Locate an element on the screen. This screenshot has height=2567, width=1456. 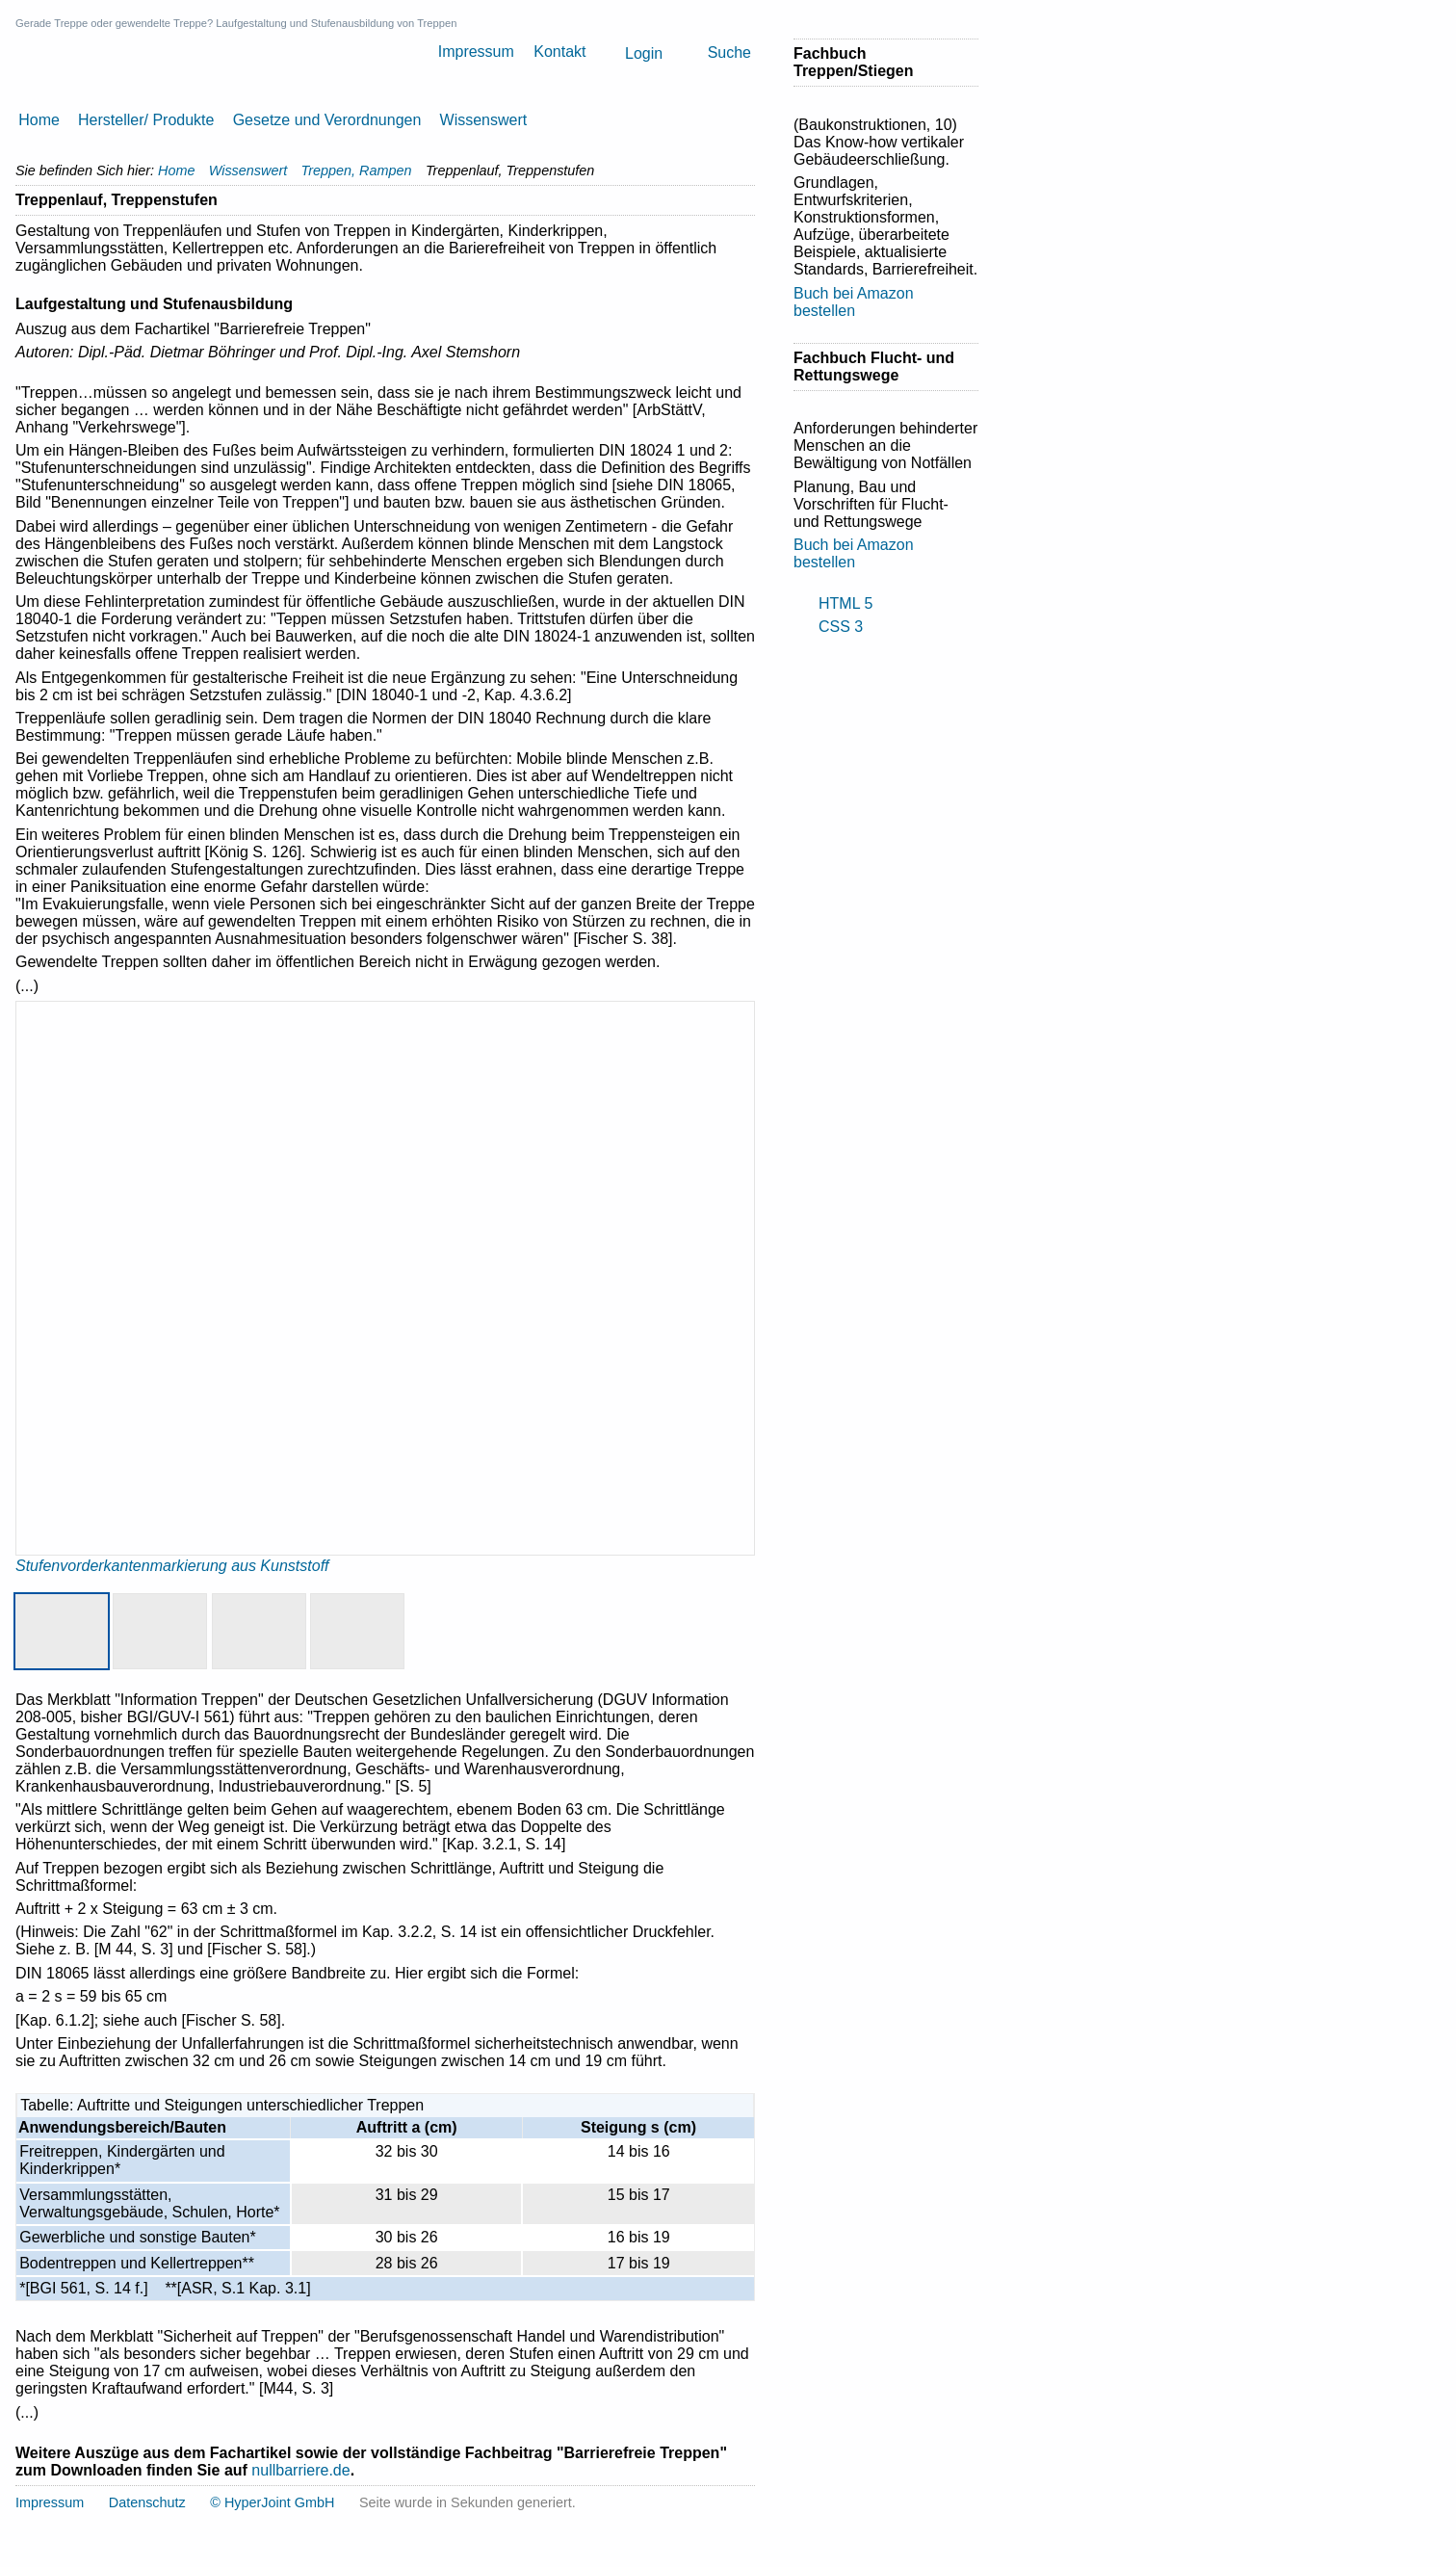
Suche is located at coordinates (729, 52).